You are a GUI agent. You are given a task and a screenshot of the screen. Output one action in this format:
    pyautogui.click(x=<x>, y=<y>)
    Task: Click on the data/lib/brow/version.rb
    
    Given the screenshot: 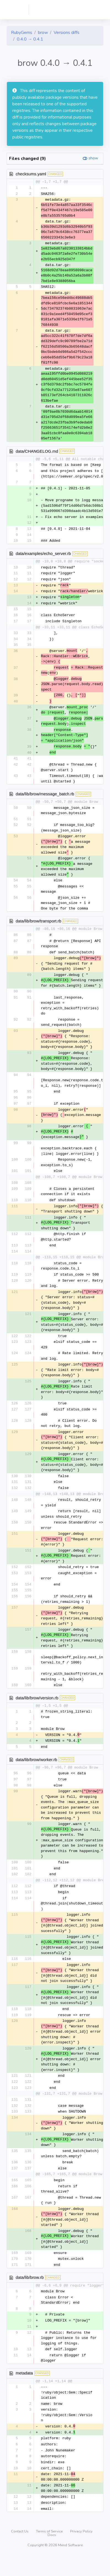 What is the action you would take?
    pyautogui.click(x=37, y=1709)
    